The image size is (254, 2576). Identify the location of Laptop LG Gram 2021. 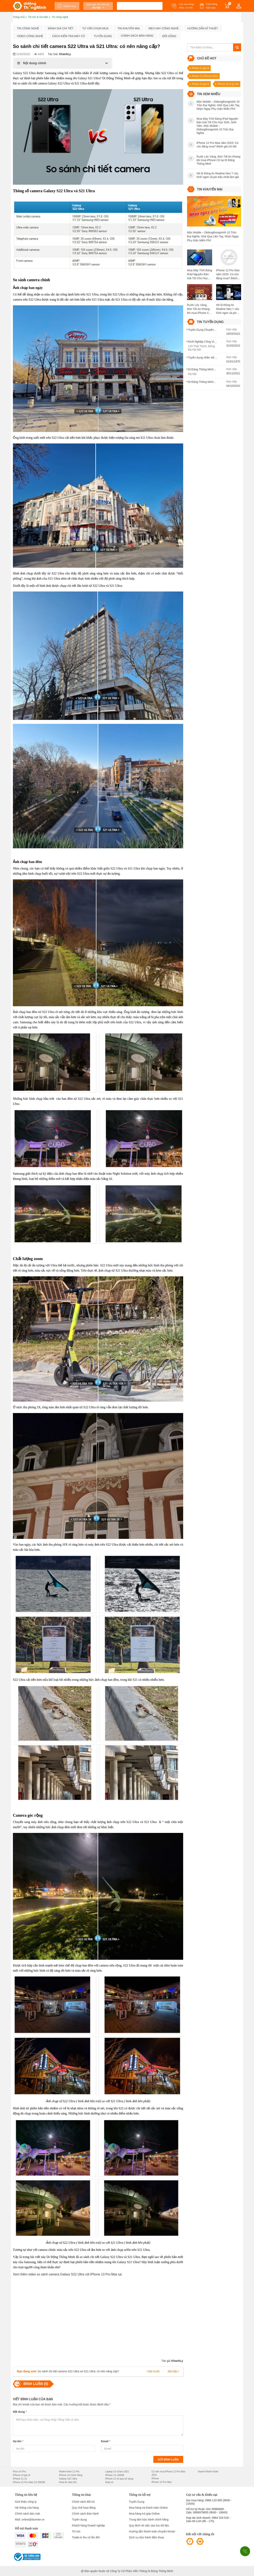
(117, 2471).